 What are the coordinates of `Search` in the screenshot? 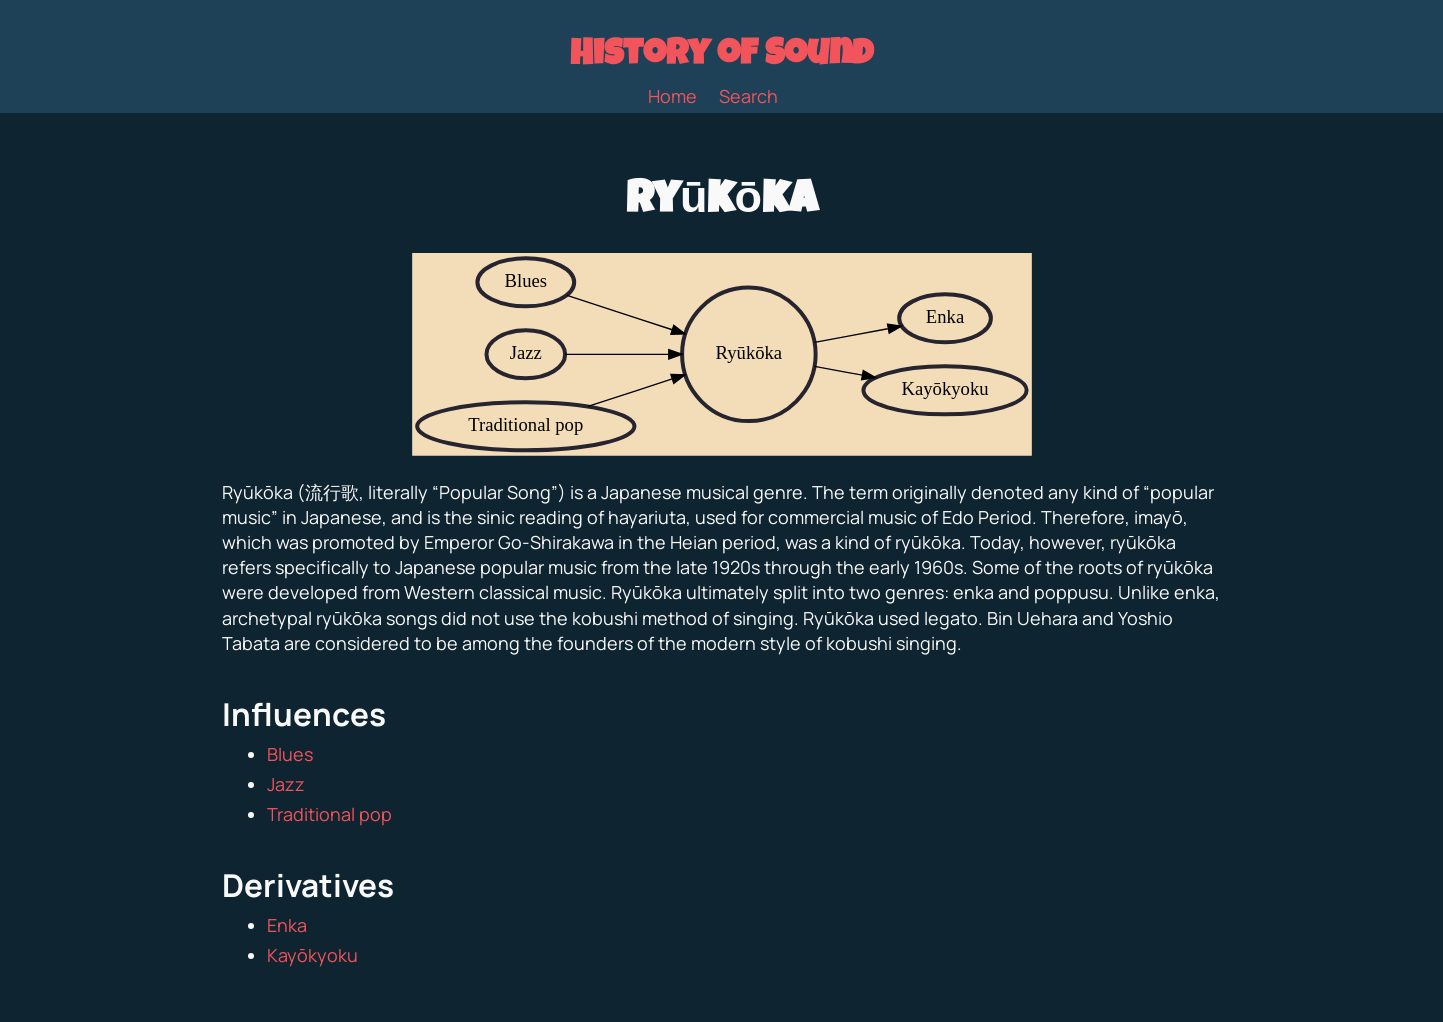 It's located at (748, 96).